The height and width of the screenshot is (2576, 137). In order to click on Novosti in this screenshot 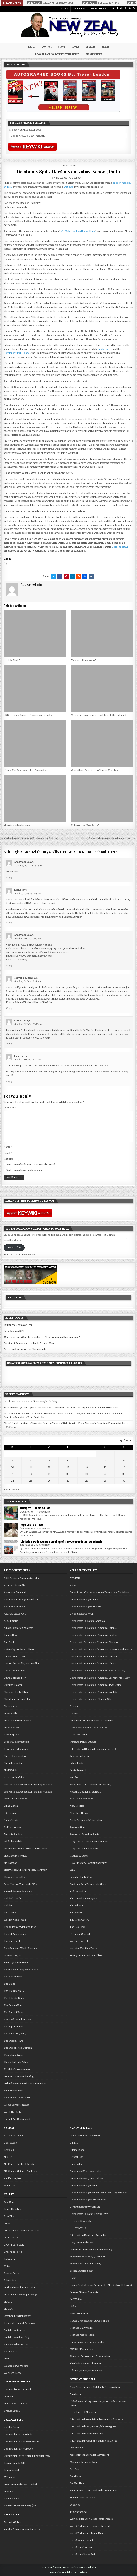, I will do `click(8, 2491)`.